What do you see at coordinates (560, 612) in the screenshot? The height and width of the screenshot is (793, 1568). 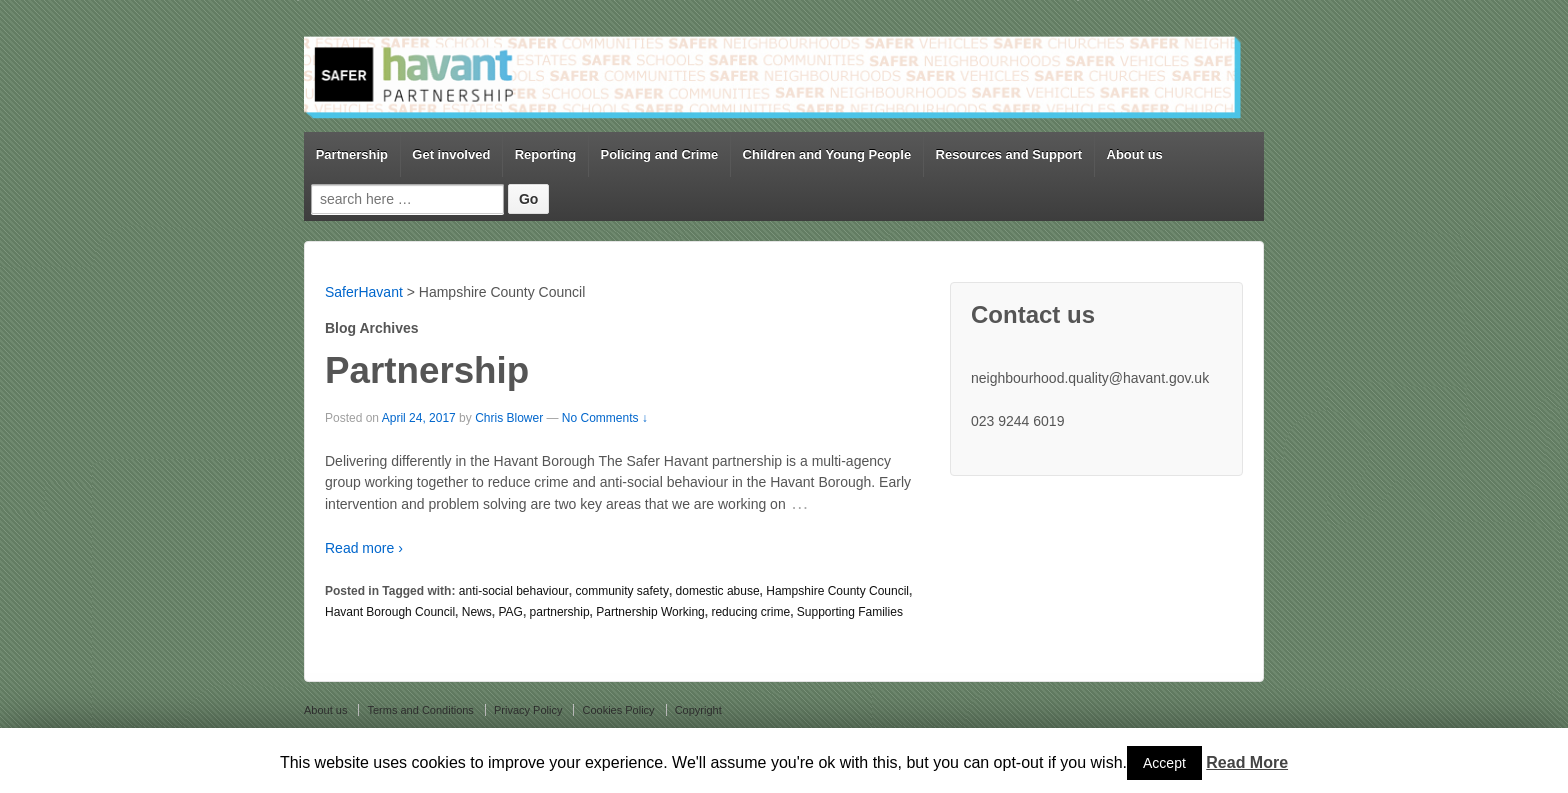 I see `partnership` at bounding box center [560, 612].